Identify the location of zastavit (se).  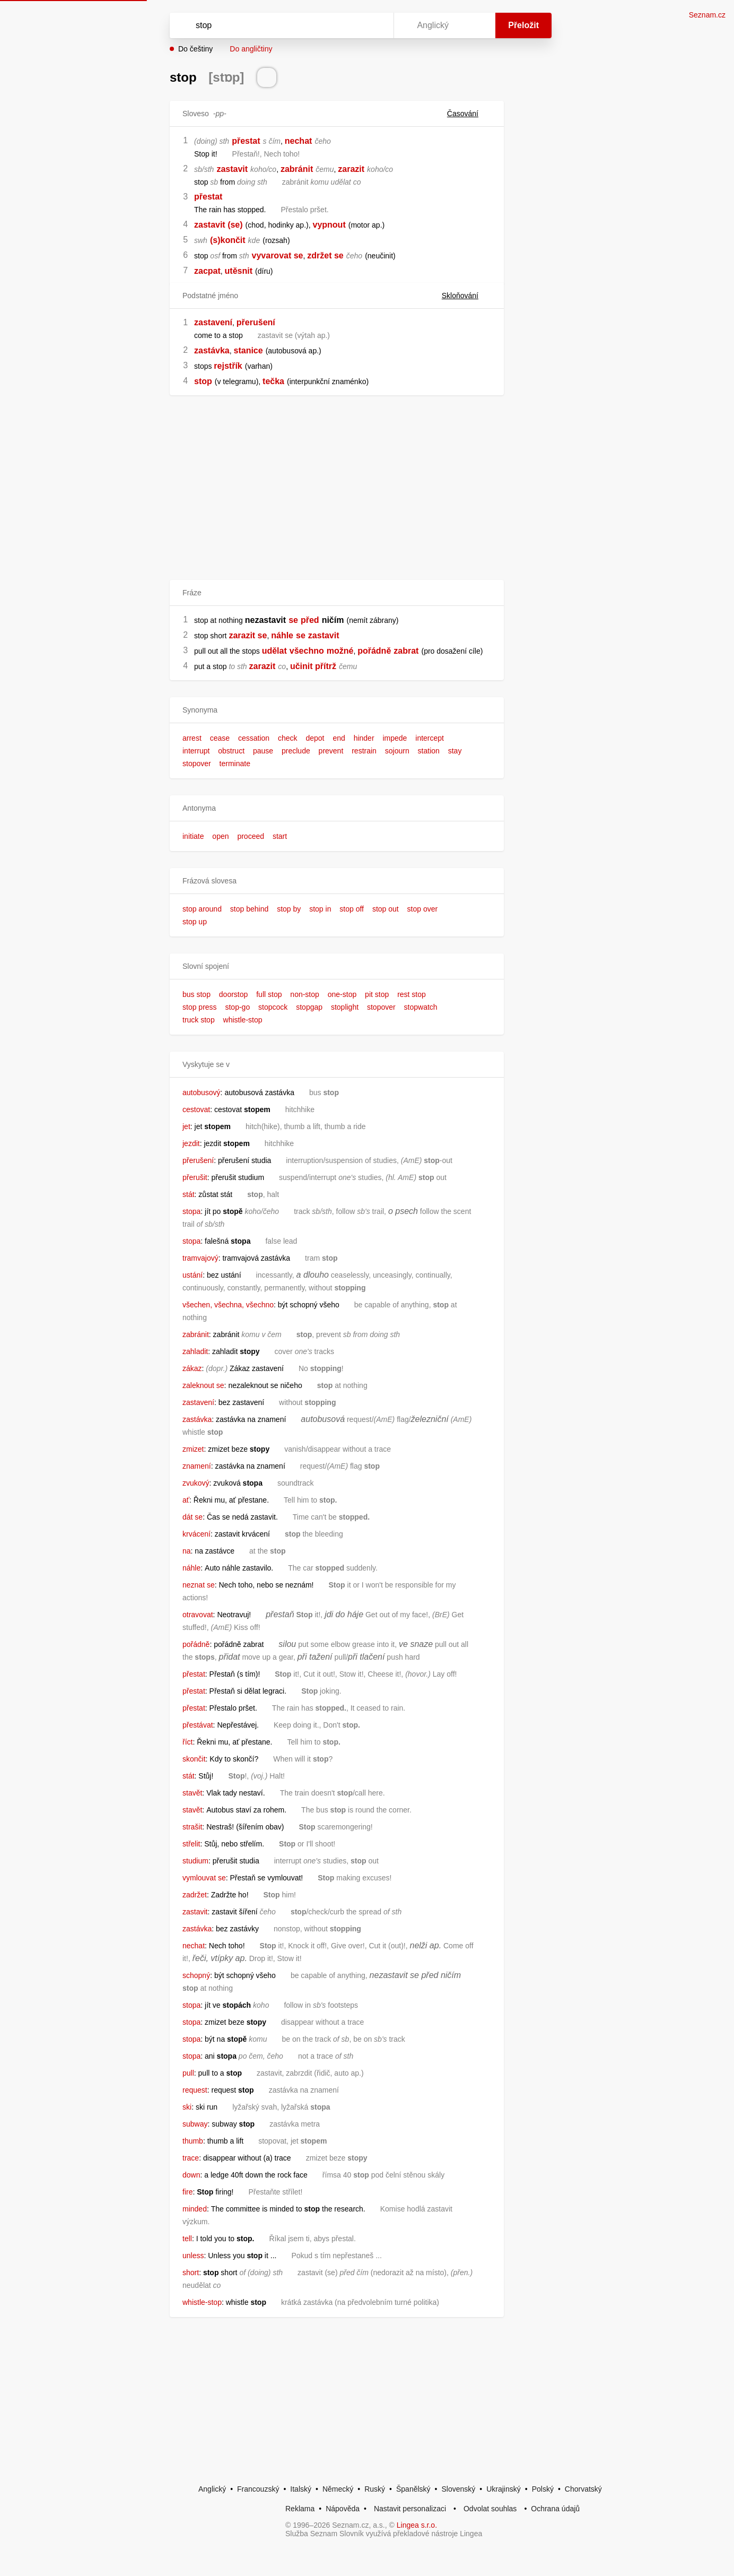
(218, 224).